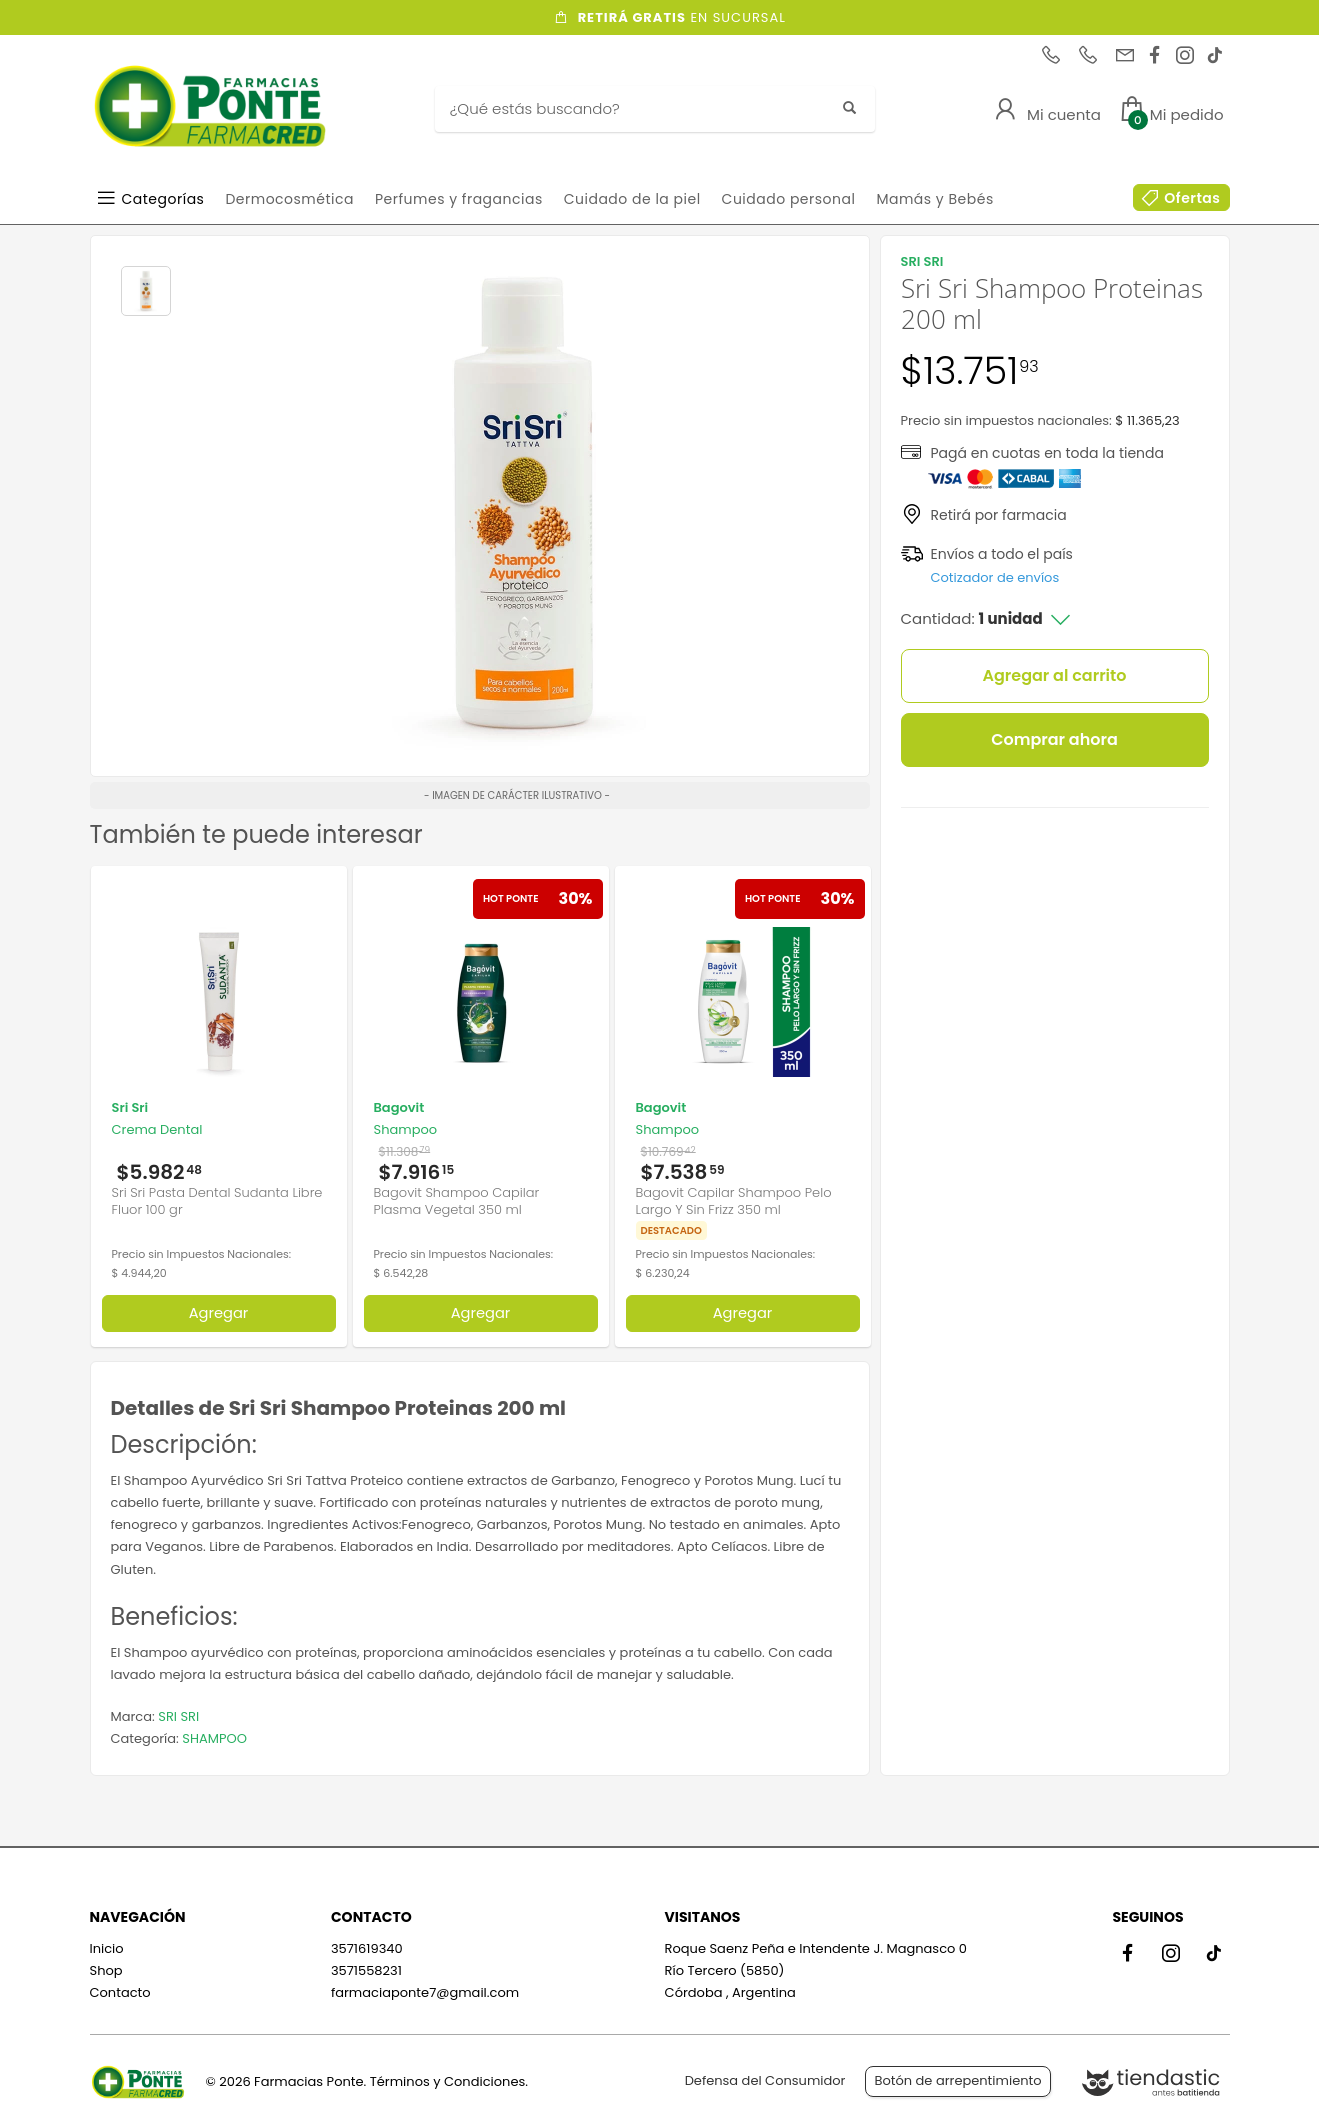 The image size is (1319, 2113). What do you see at coordinates (163, 199) in the screenshot?
I see `Categorías` at bounding box center [163, 199].